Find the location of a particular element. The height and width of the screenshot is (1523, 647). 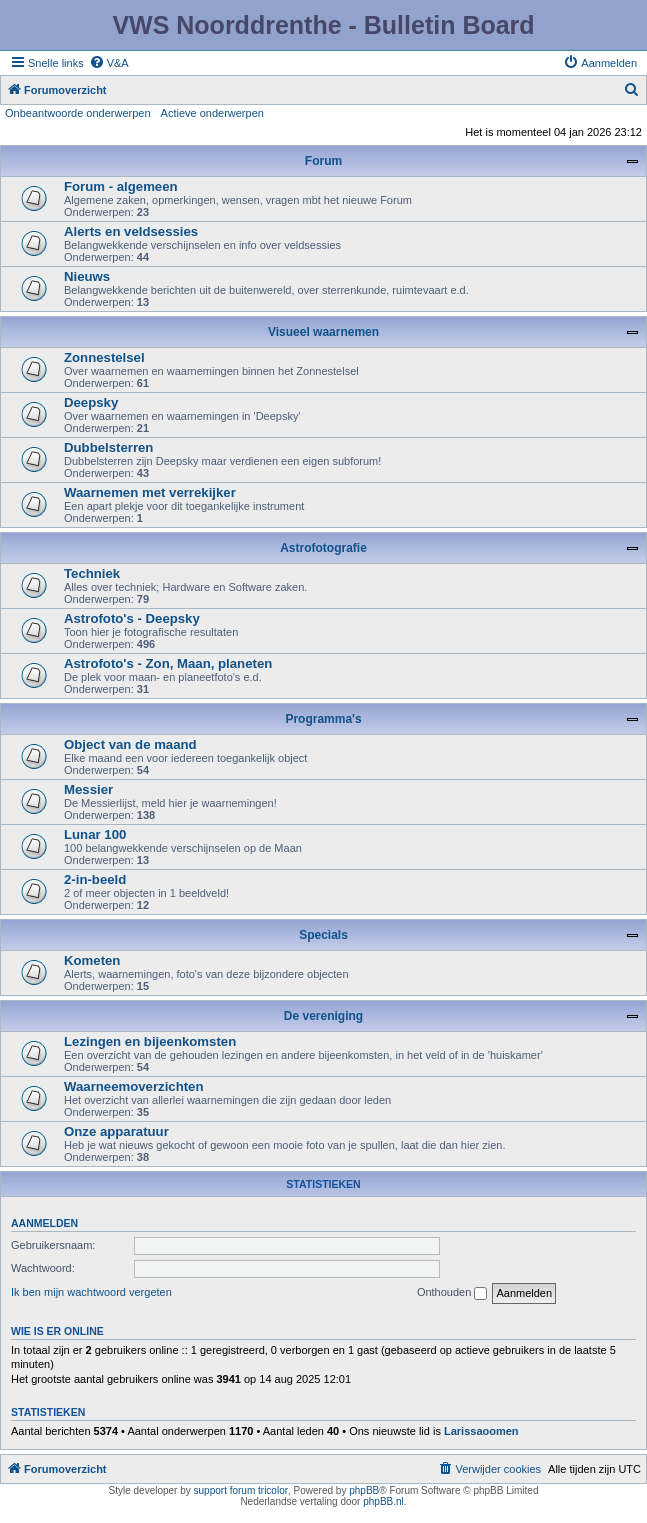

[menuitem] is located at coordinates (109, 63).